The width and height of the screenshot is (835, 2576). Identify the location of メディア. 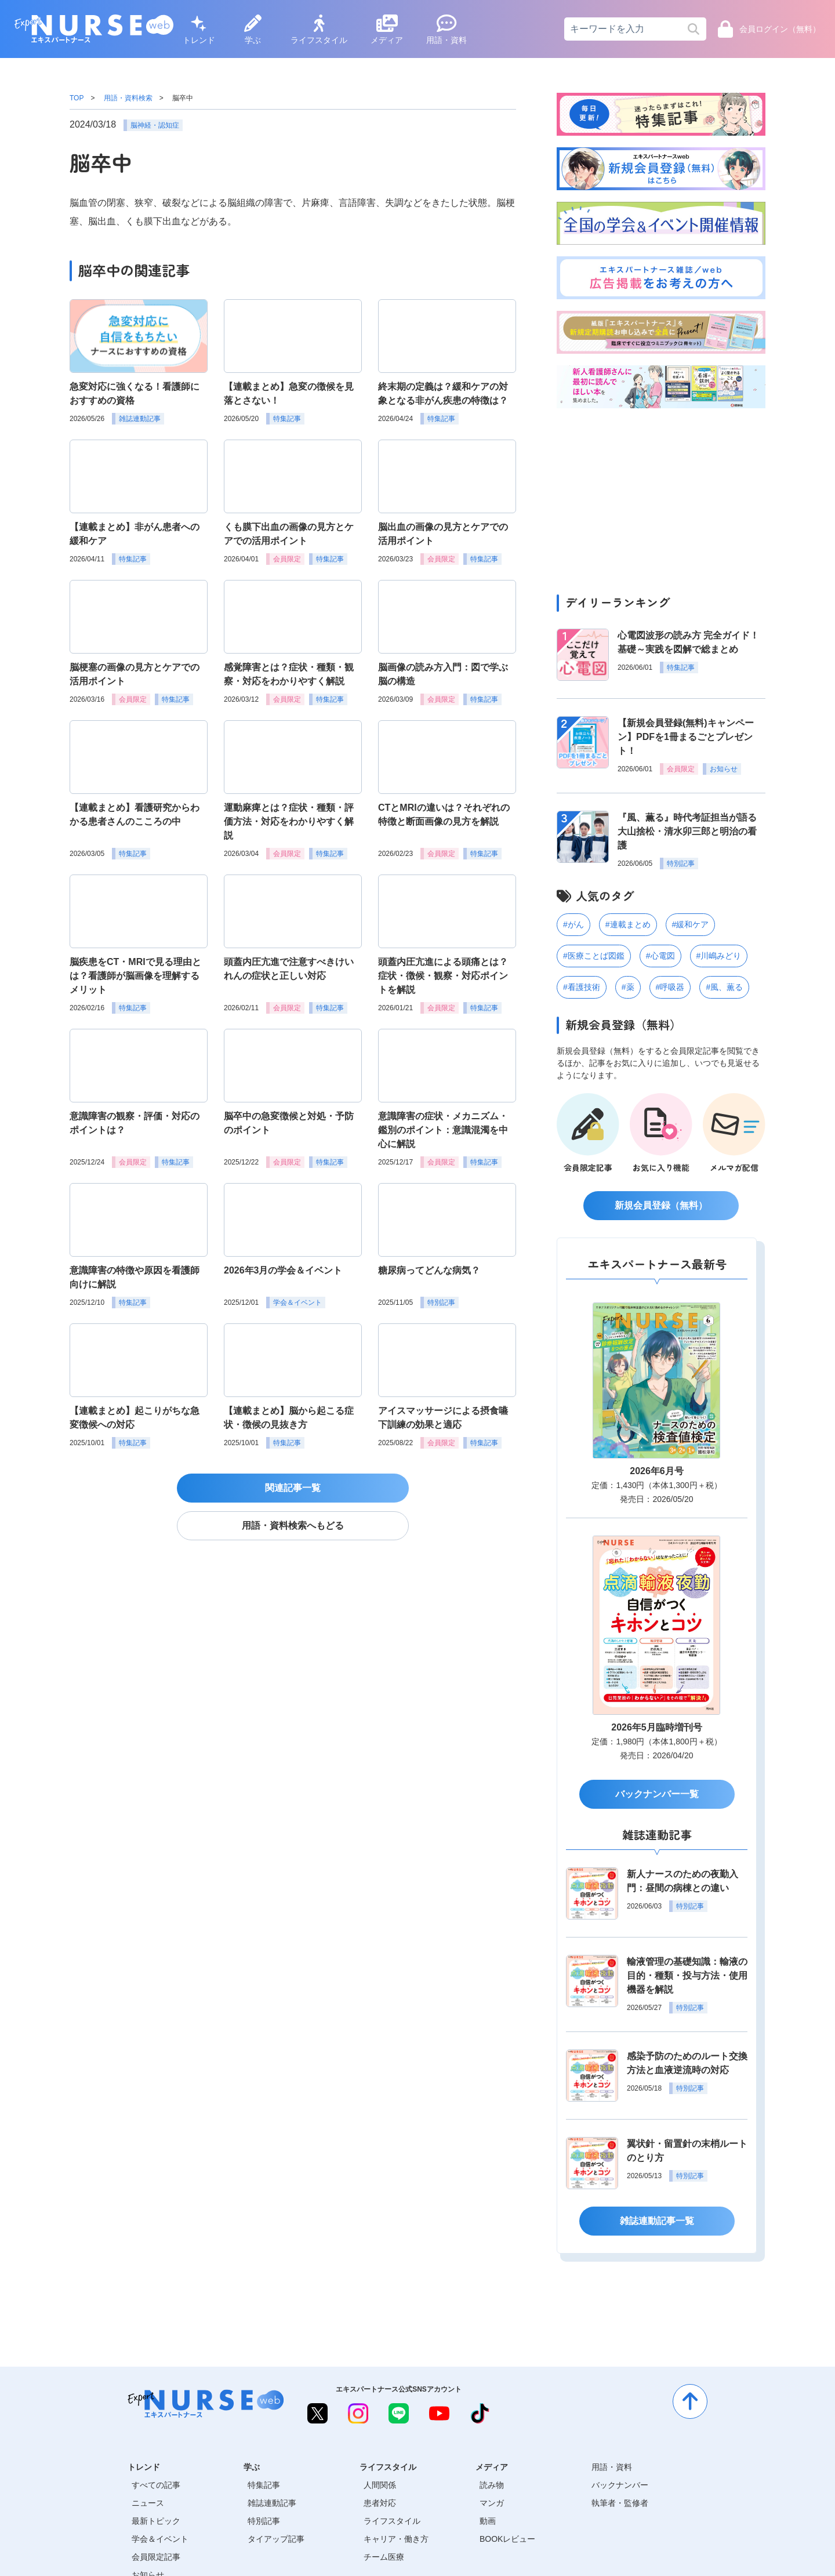
(387, 29).